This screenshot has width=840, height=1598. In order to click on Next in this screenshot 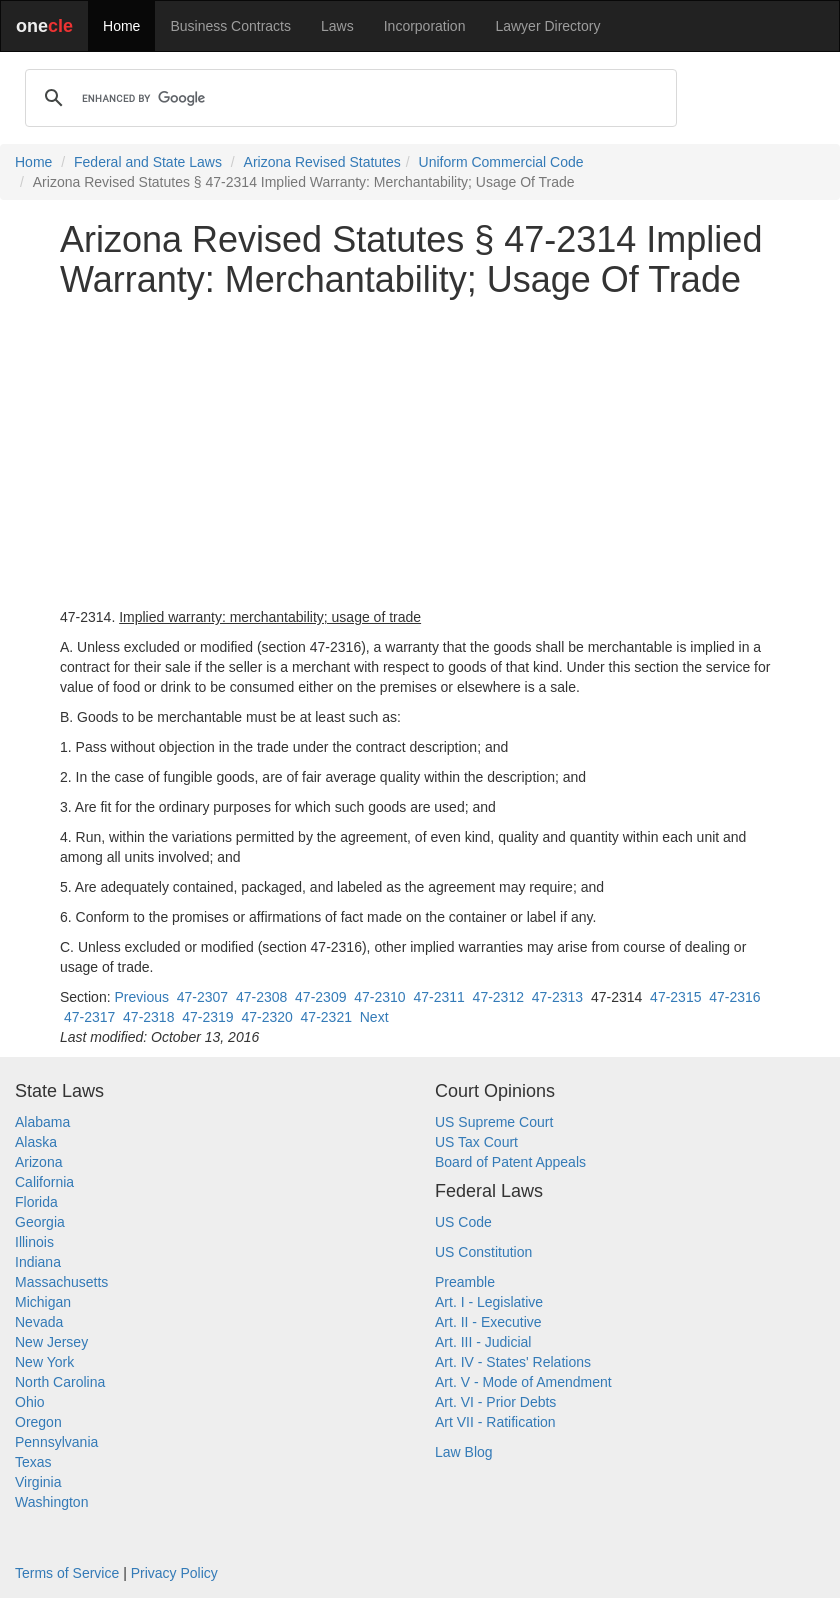, I will do `click(374, 1017)`.